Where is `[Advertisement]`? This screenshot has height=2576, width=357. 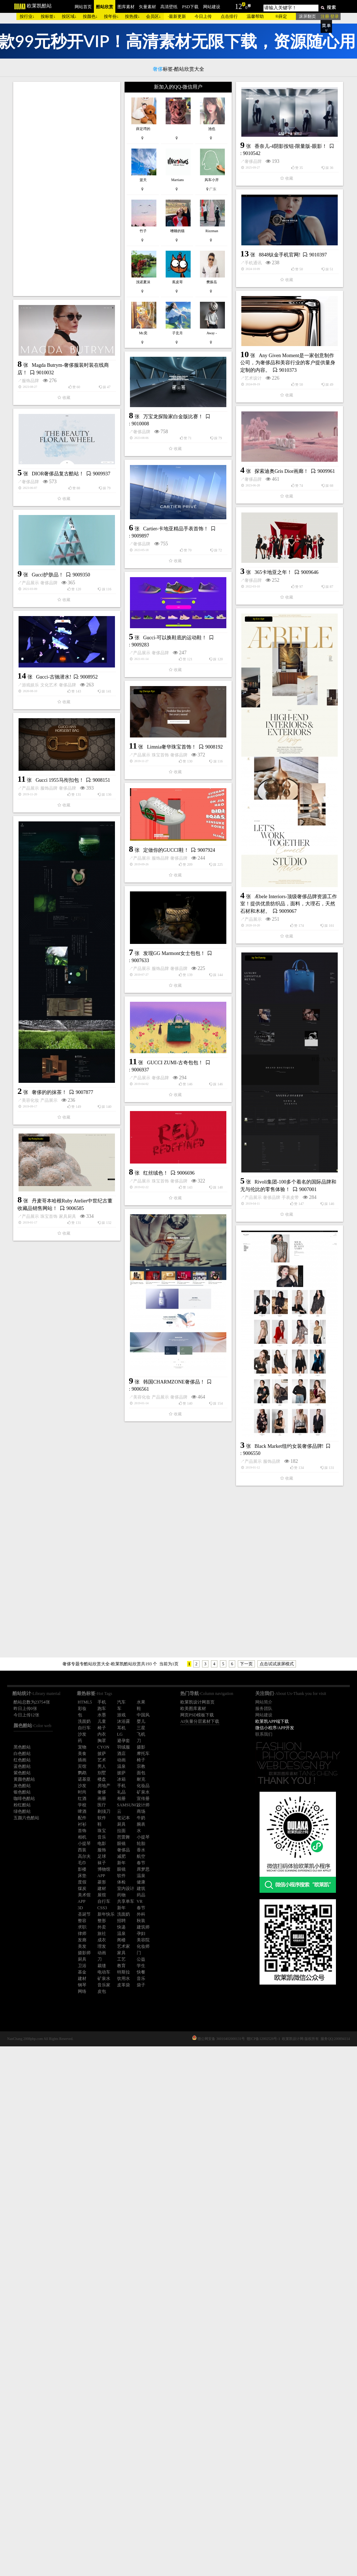
[Advertisement] is located at coordinates (66, 189).